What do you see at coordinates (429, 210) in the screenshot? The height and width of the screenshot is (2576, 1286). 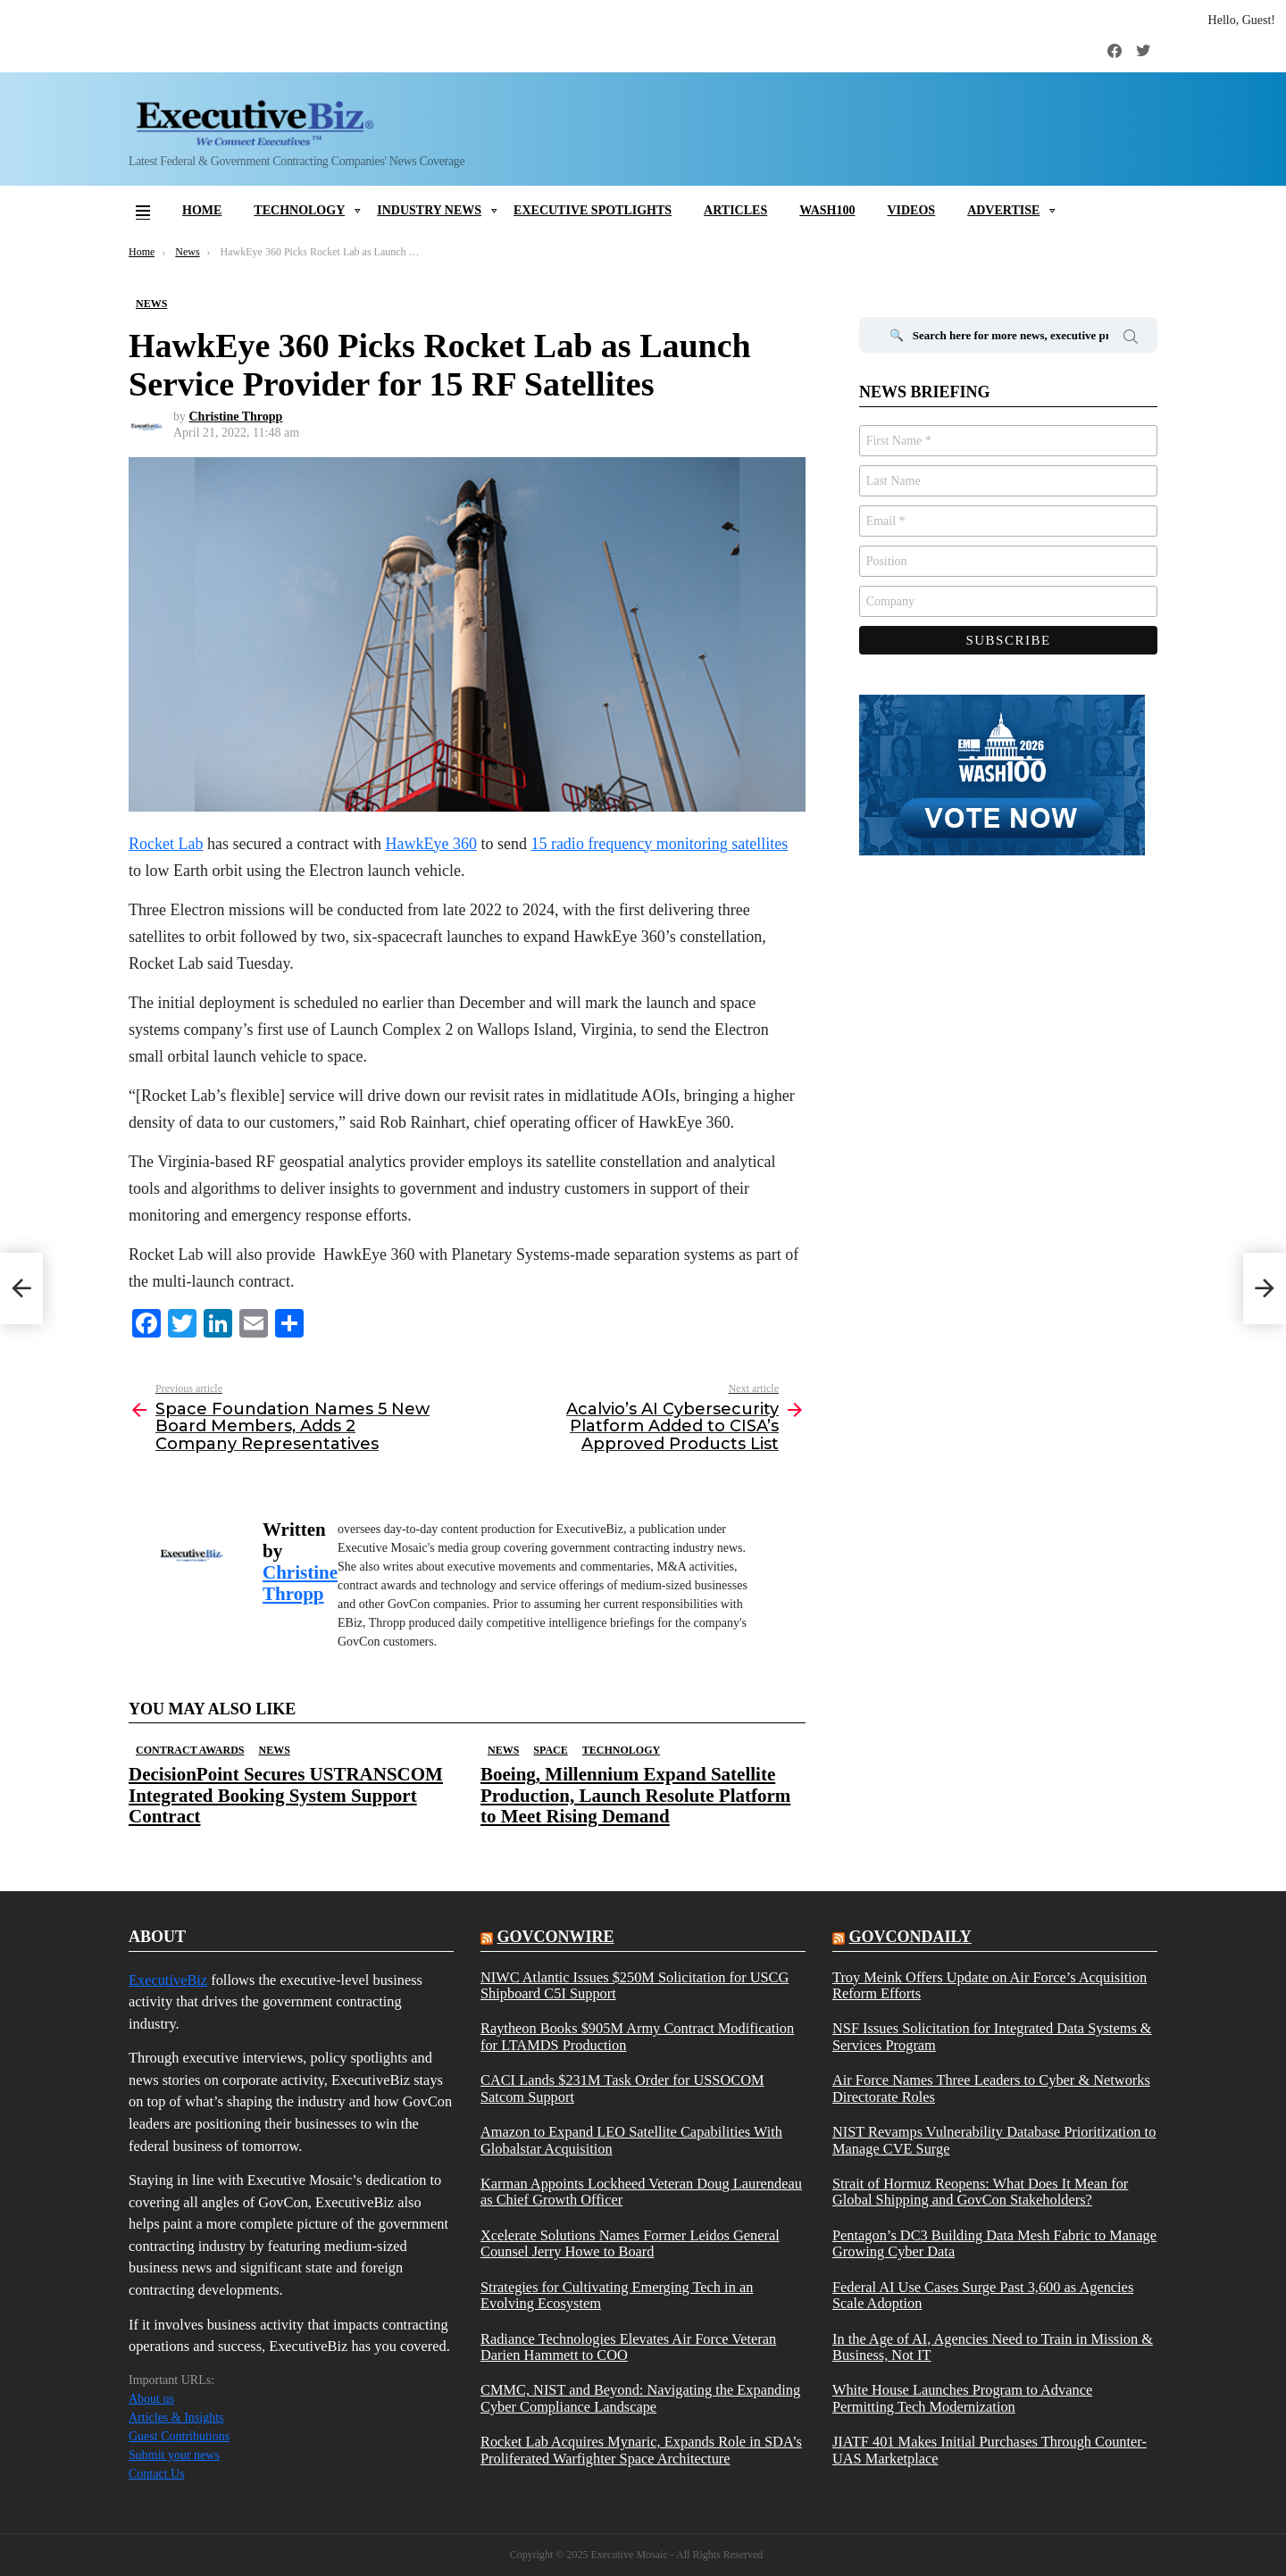 I see `Industry News` at bounding box center [429, 210].